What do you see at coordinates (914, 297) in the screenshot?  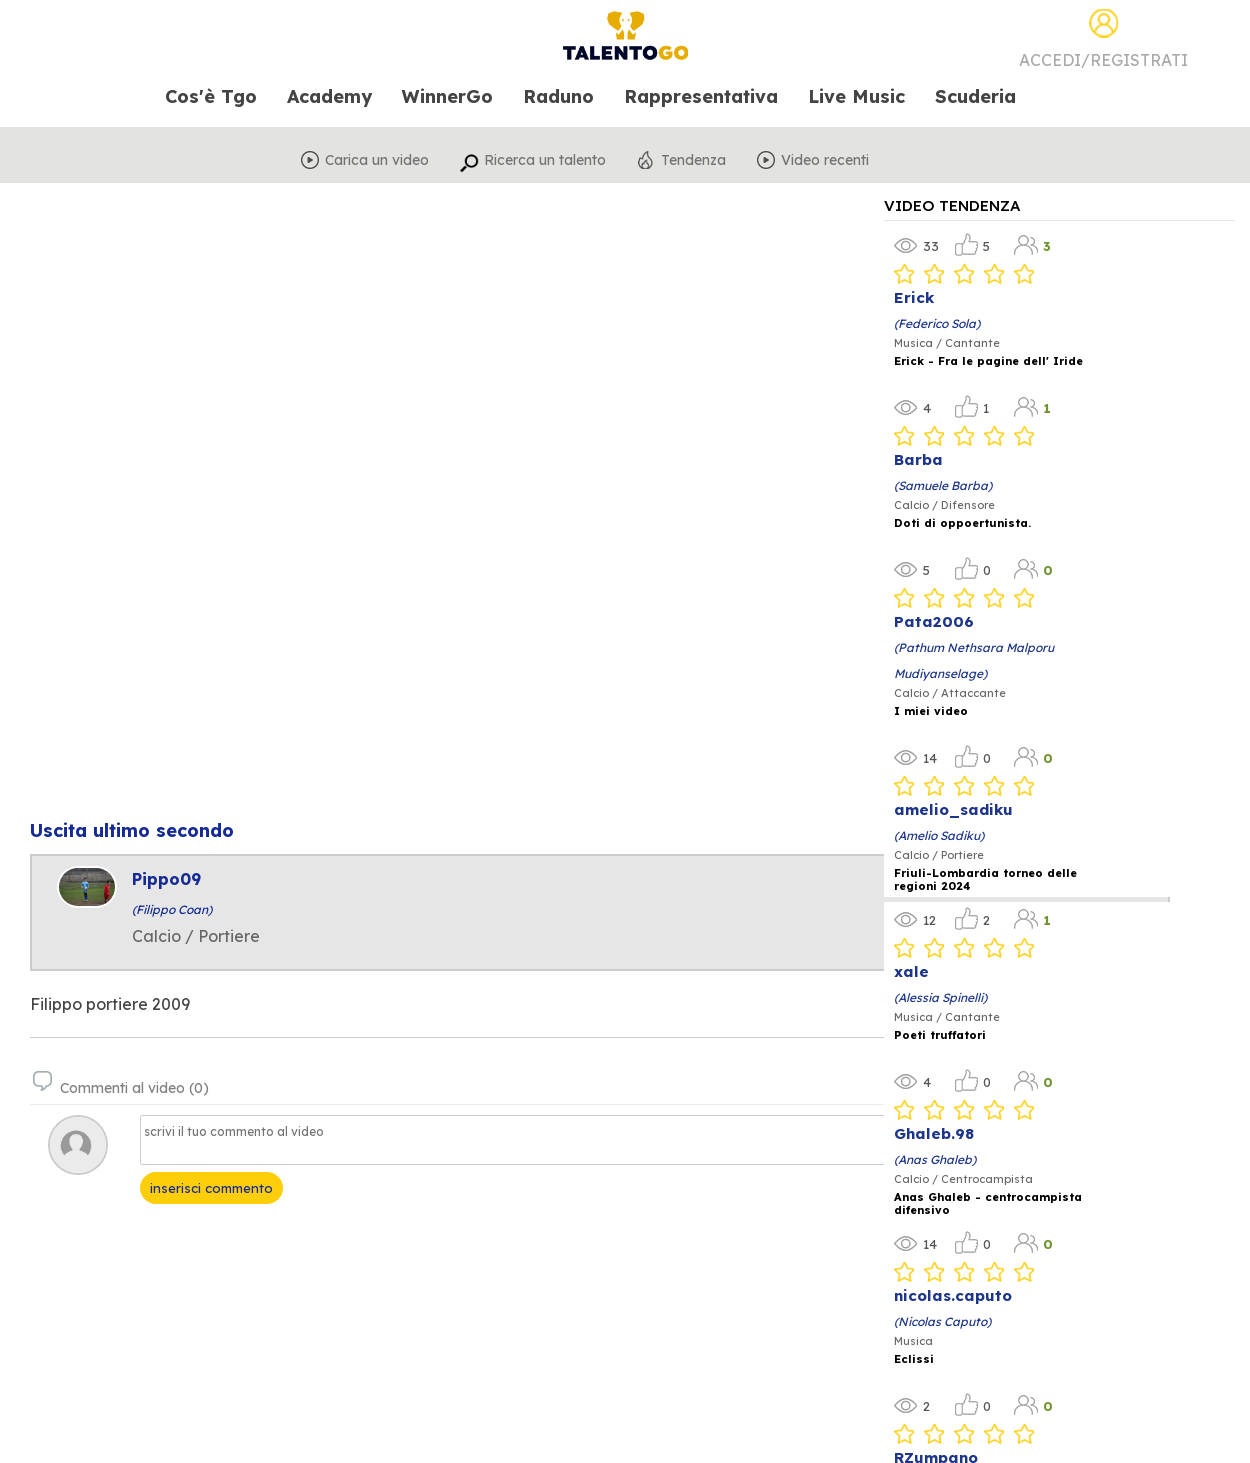 I see `Erick` at bounding box center [914, 297].